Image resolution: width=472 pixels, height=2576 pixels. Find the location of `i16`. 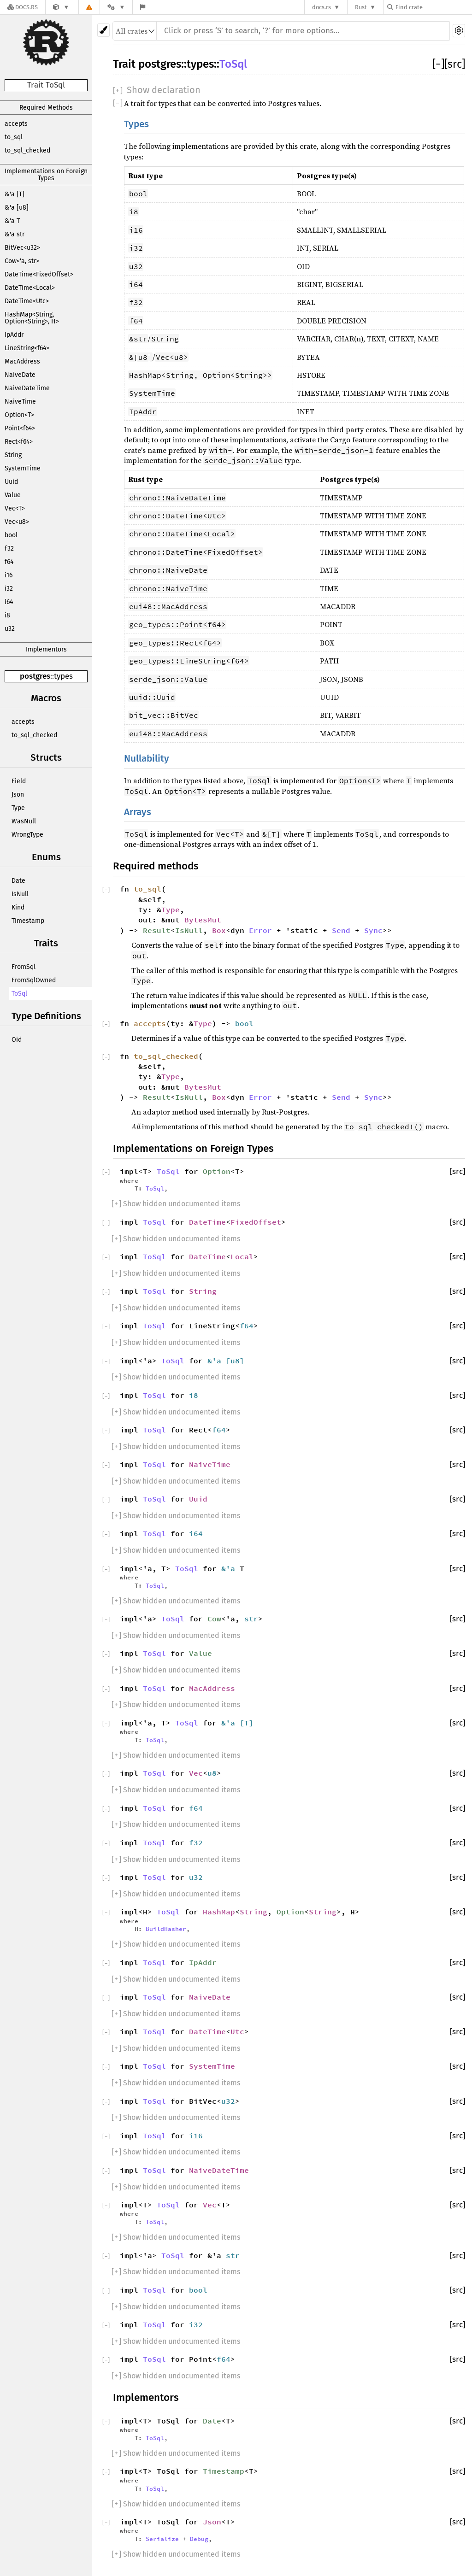

i16 is located at coordinates (8, 575).